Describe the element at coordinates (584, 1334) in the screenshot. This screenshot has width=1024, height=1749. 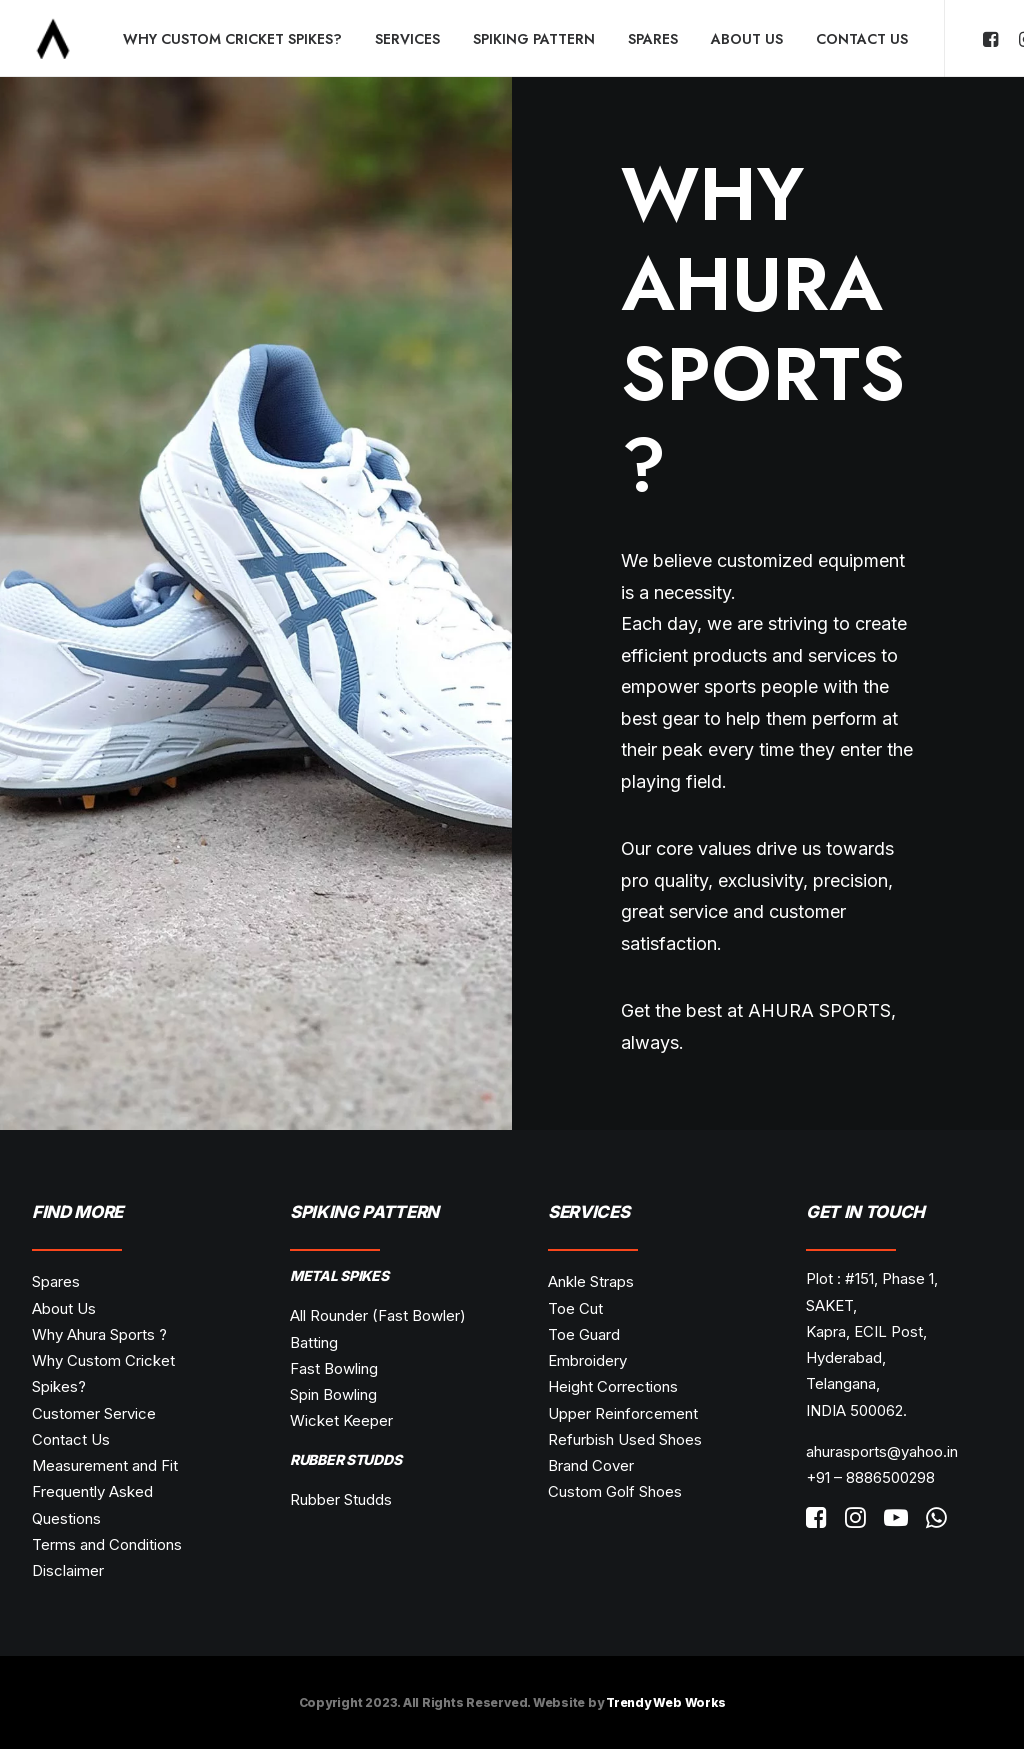
I see `Toe Guard` at that location.